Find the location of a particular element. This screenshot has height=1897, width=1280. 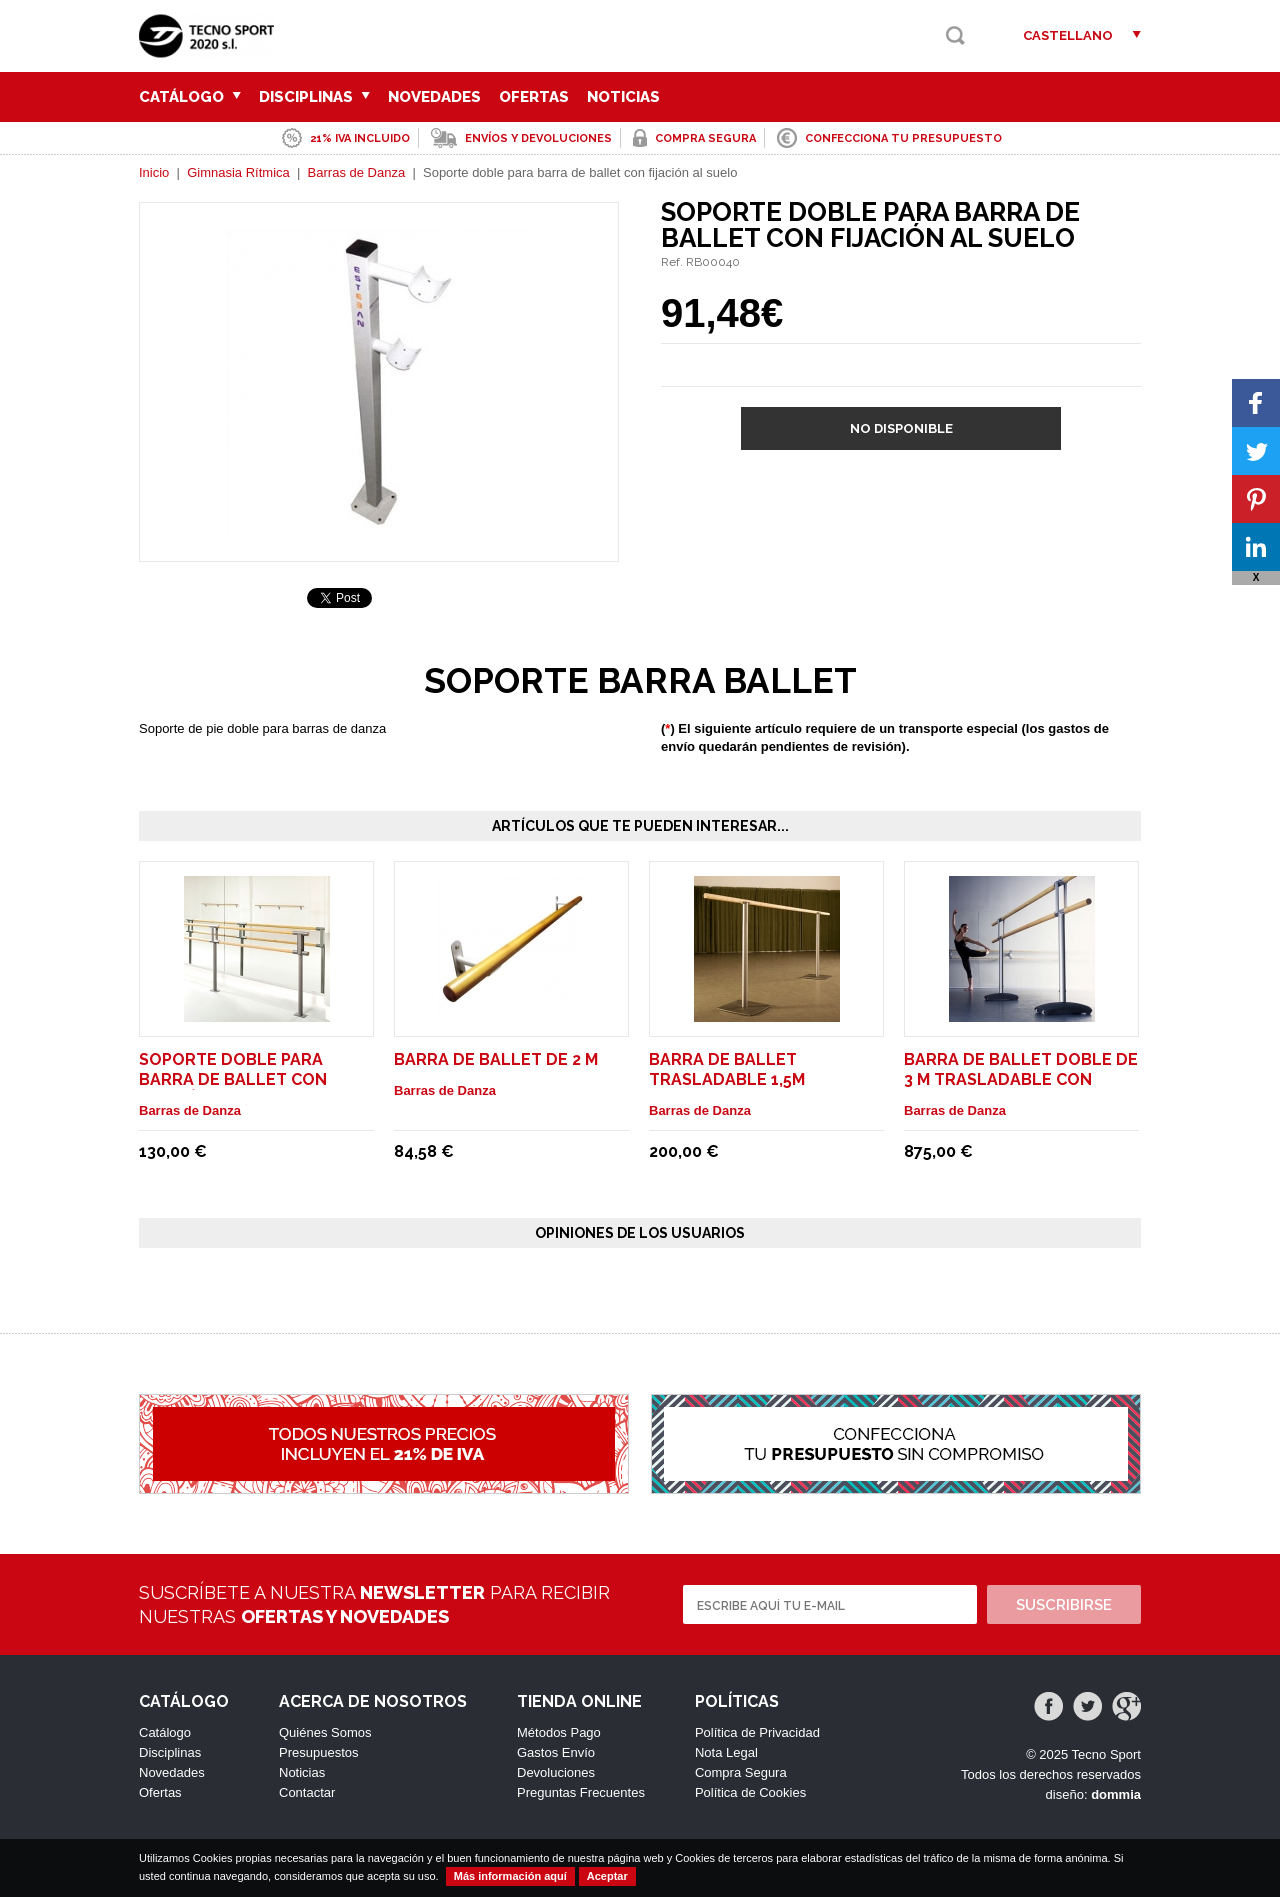

Ofertas is located at coordinates (534, 97).